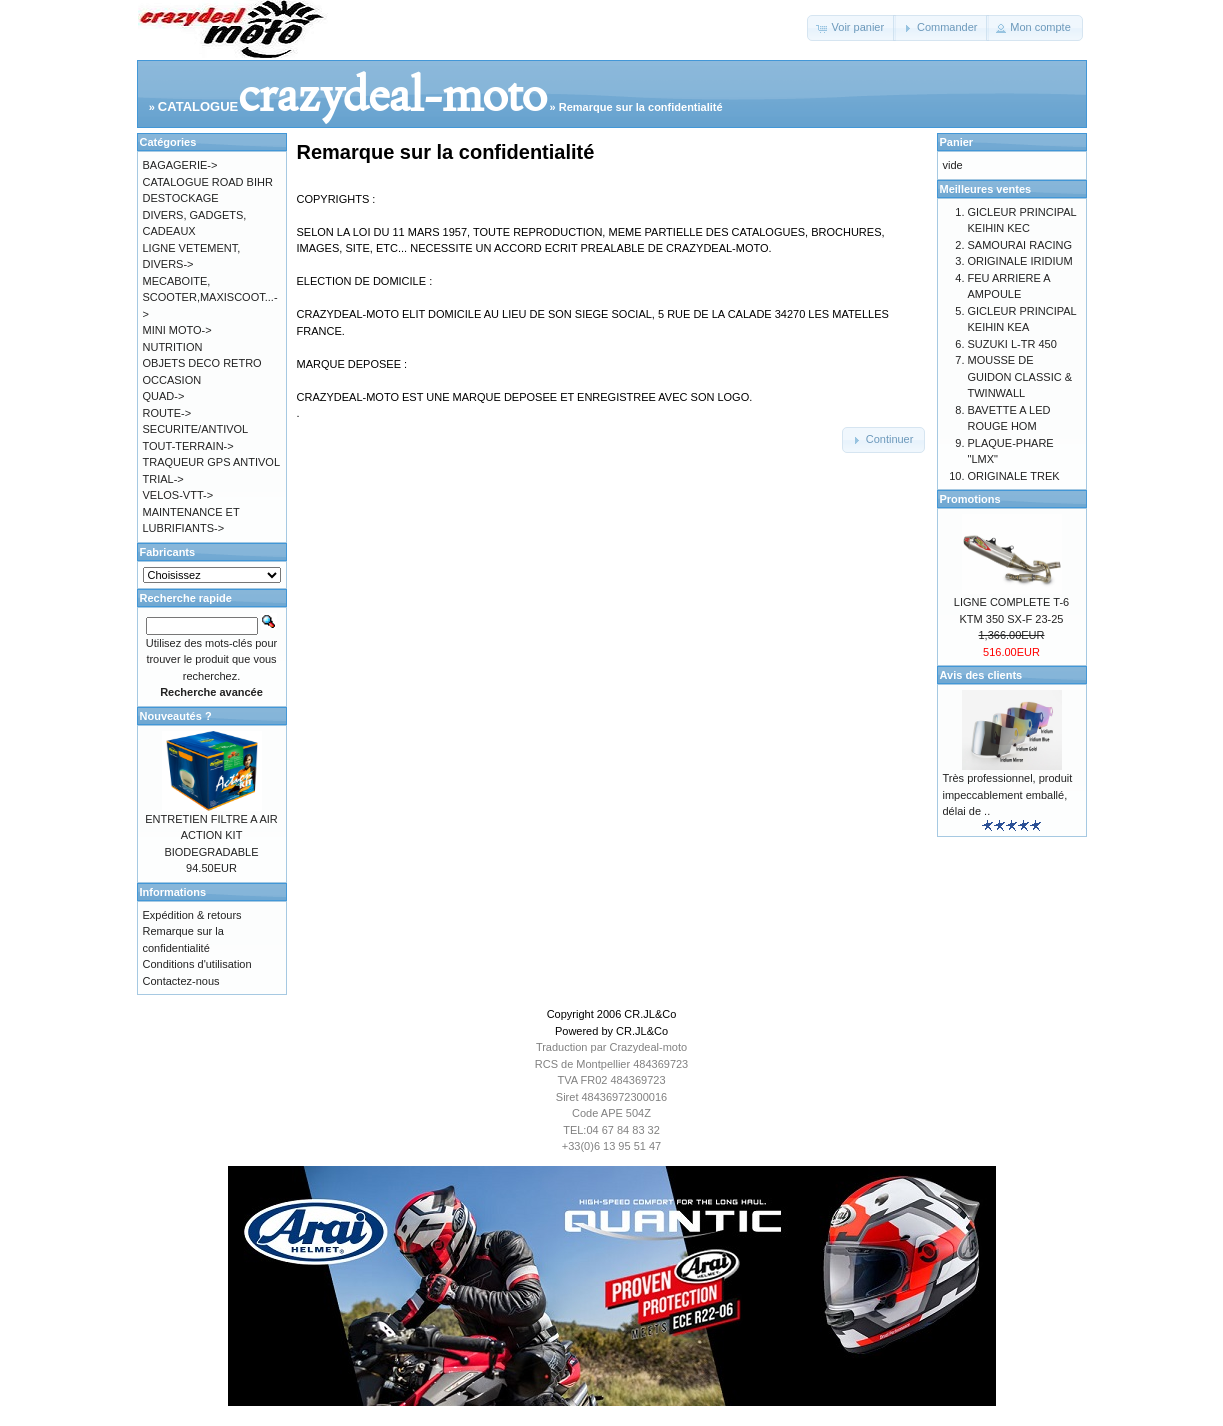  What do you see at coordinates (212, 462) in the screenshot?
I see `TRAQUEUR GPS ANTIVOL` at bounding box center [212, 462].